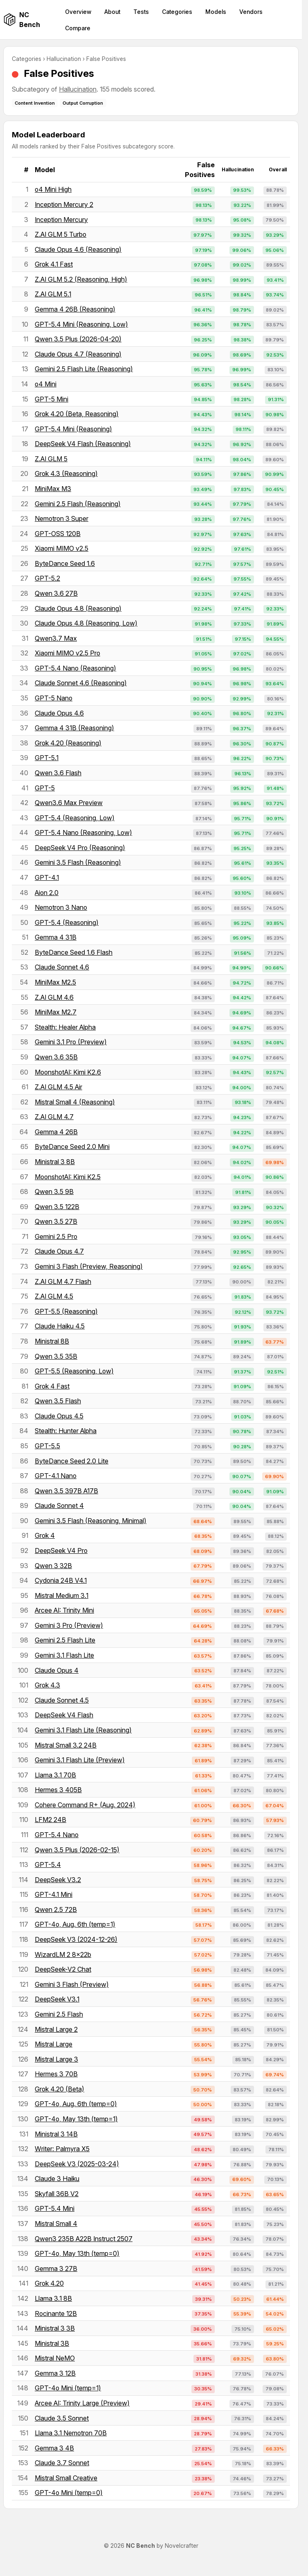 The image size is (308, 2576). Describe the element at coordinates (60, 1326) in the screenshot. I see `Claude Haiku 4.5` at that location.